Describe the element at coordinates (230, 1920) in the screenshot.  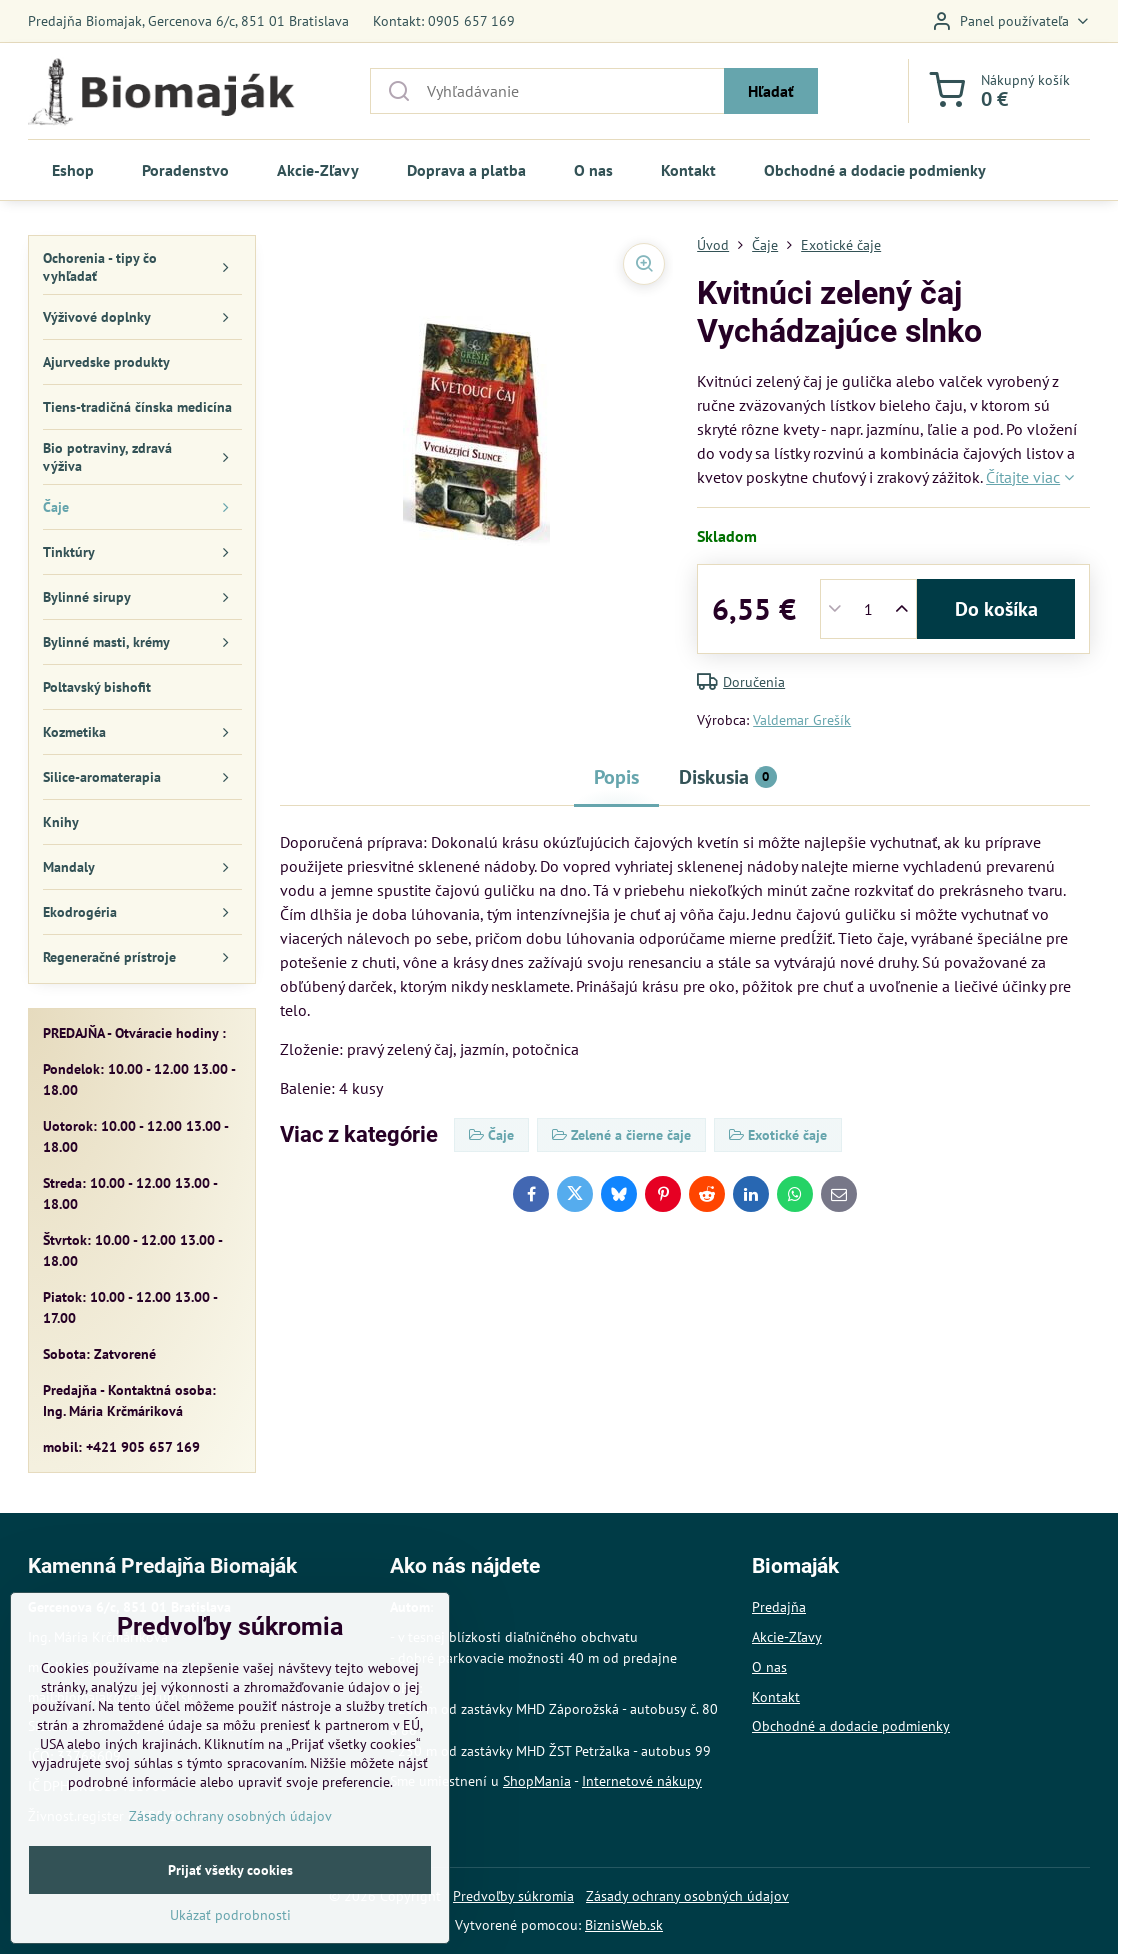
I see `Prijať všetky cookies` at that location.